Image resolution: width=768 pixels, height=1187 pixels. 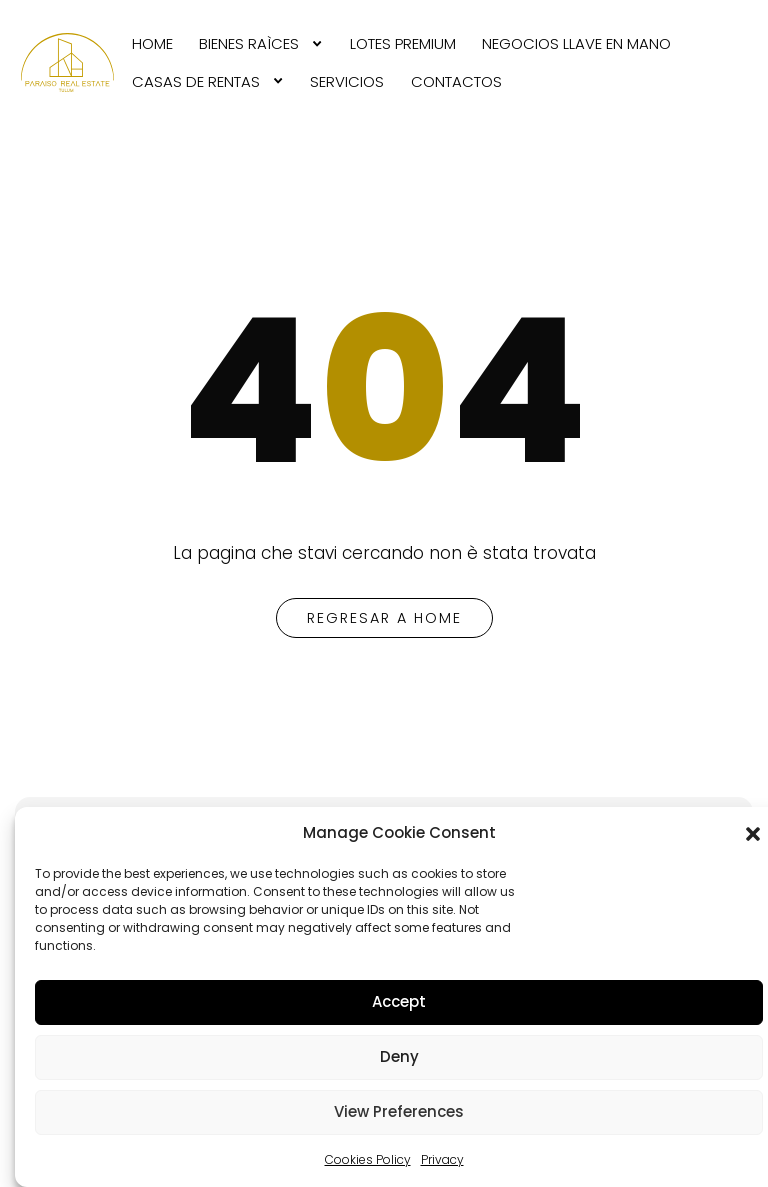 I want to click on regresar a home, so click(x=384, y=618).